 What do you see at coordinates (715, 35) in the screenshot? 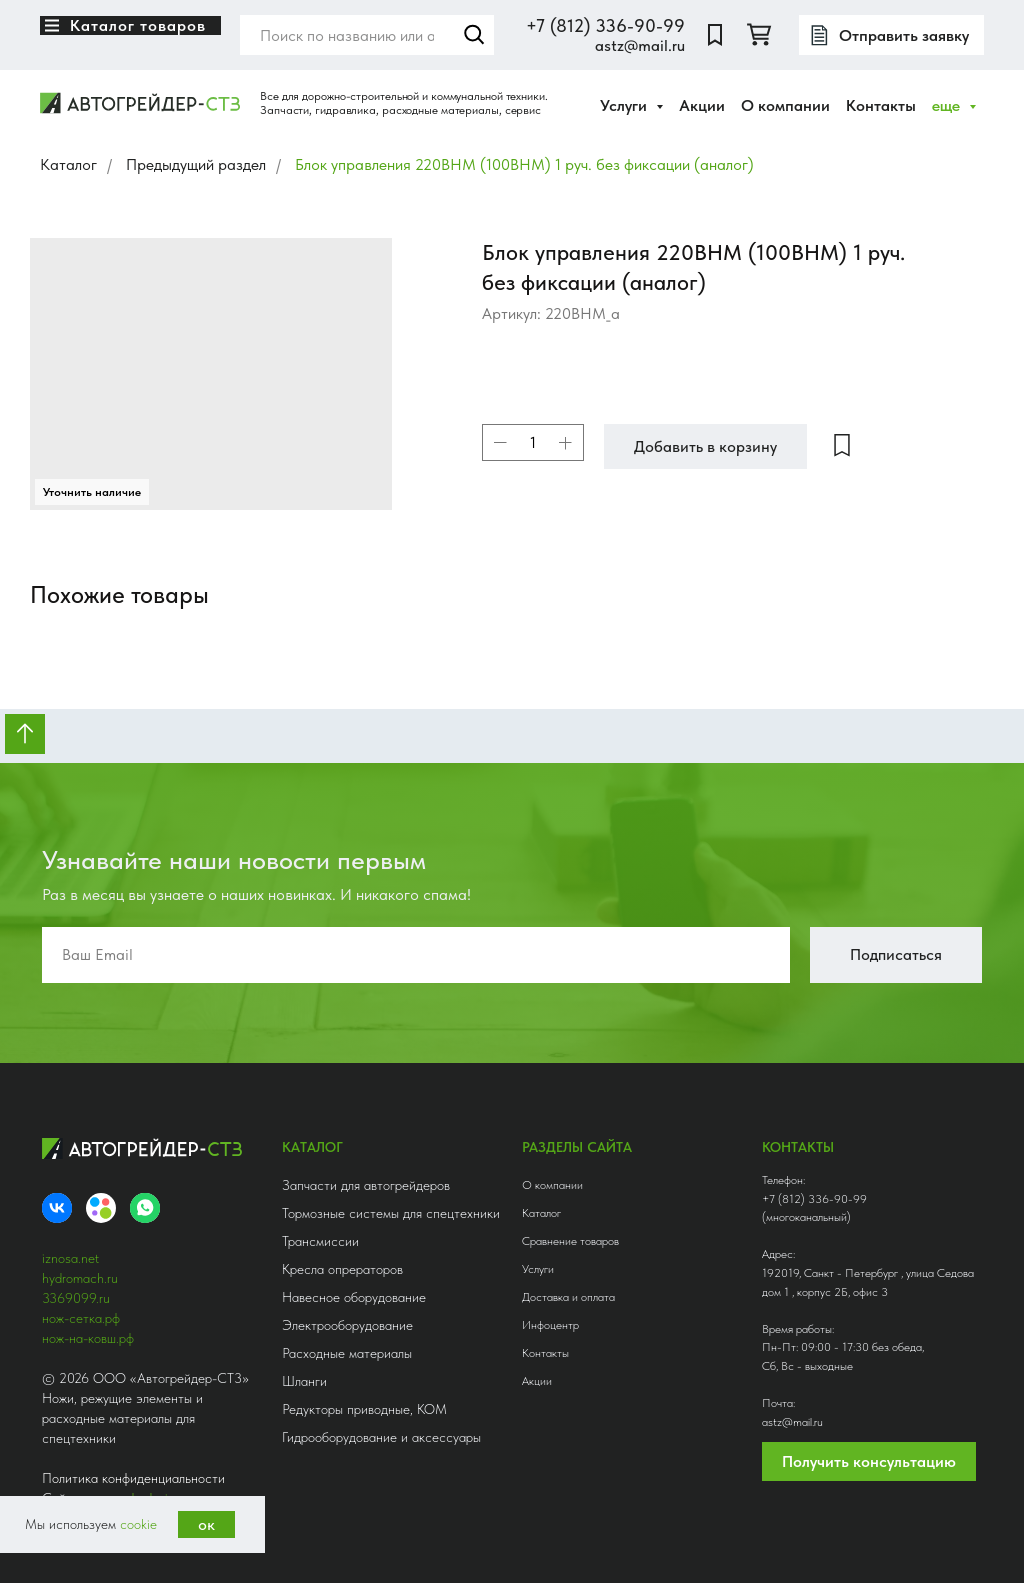
I see `[website]` at bounding box center [715, 35].